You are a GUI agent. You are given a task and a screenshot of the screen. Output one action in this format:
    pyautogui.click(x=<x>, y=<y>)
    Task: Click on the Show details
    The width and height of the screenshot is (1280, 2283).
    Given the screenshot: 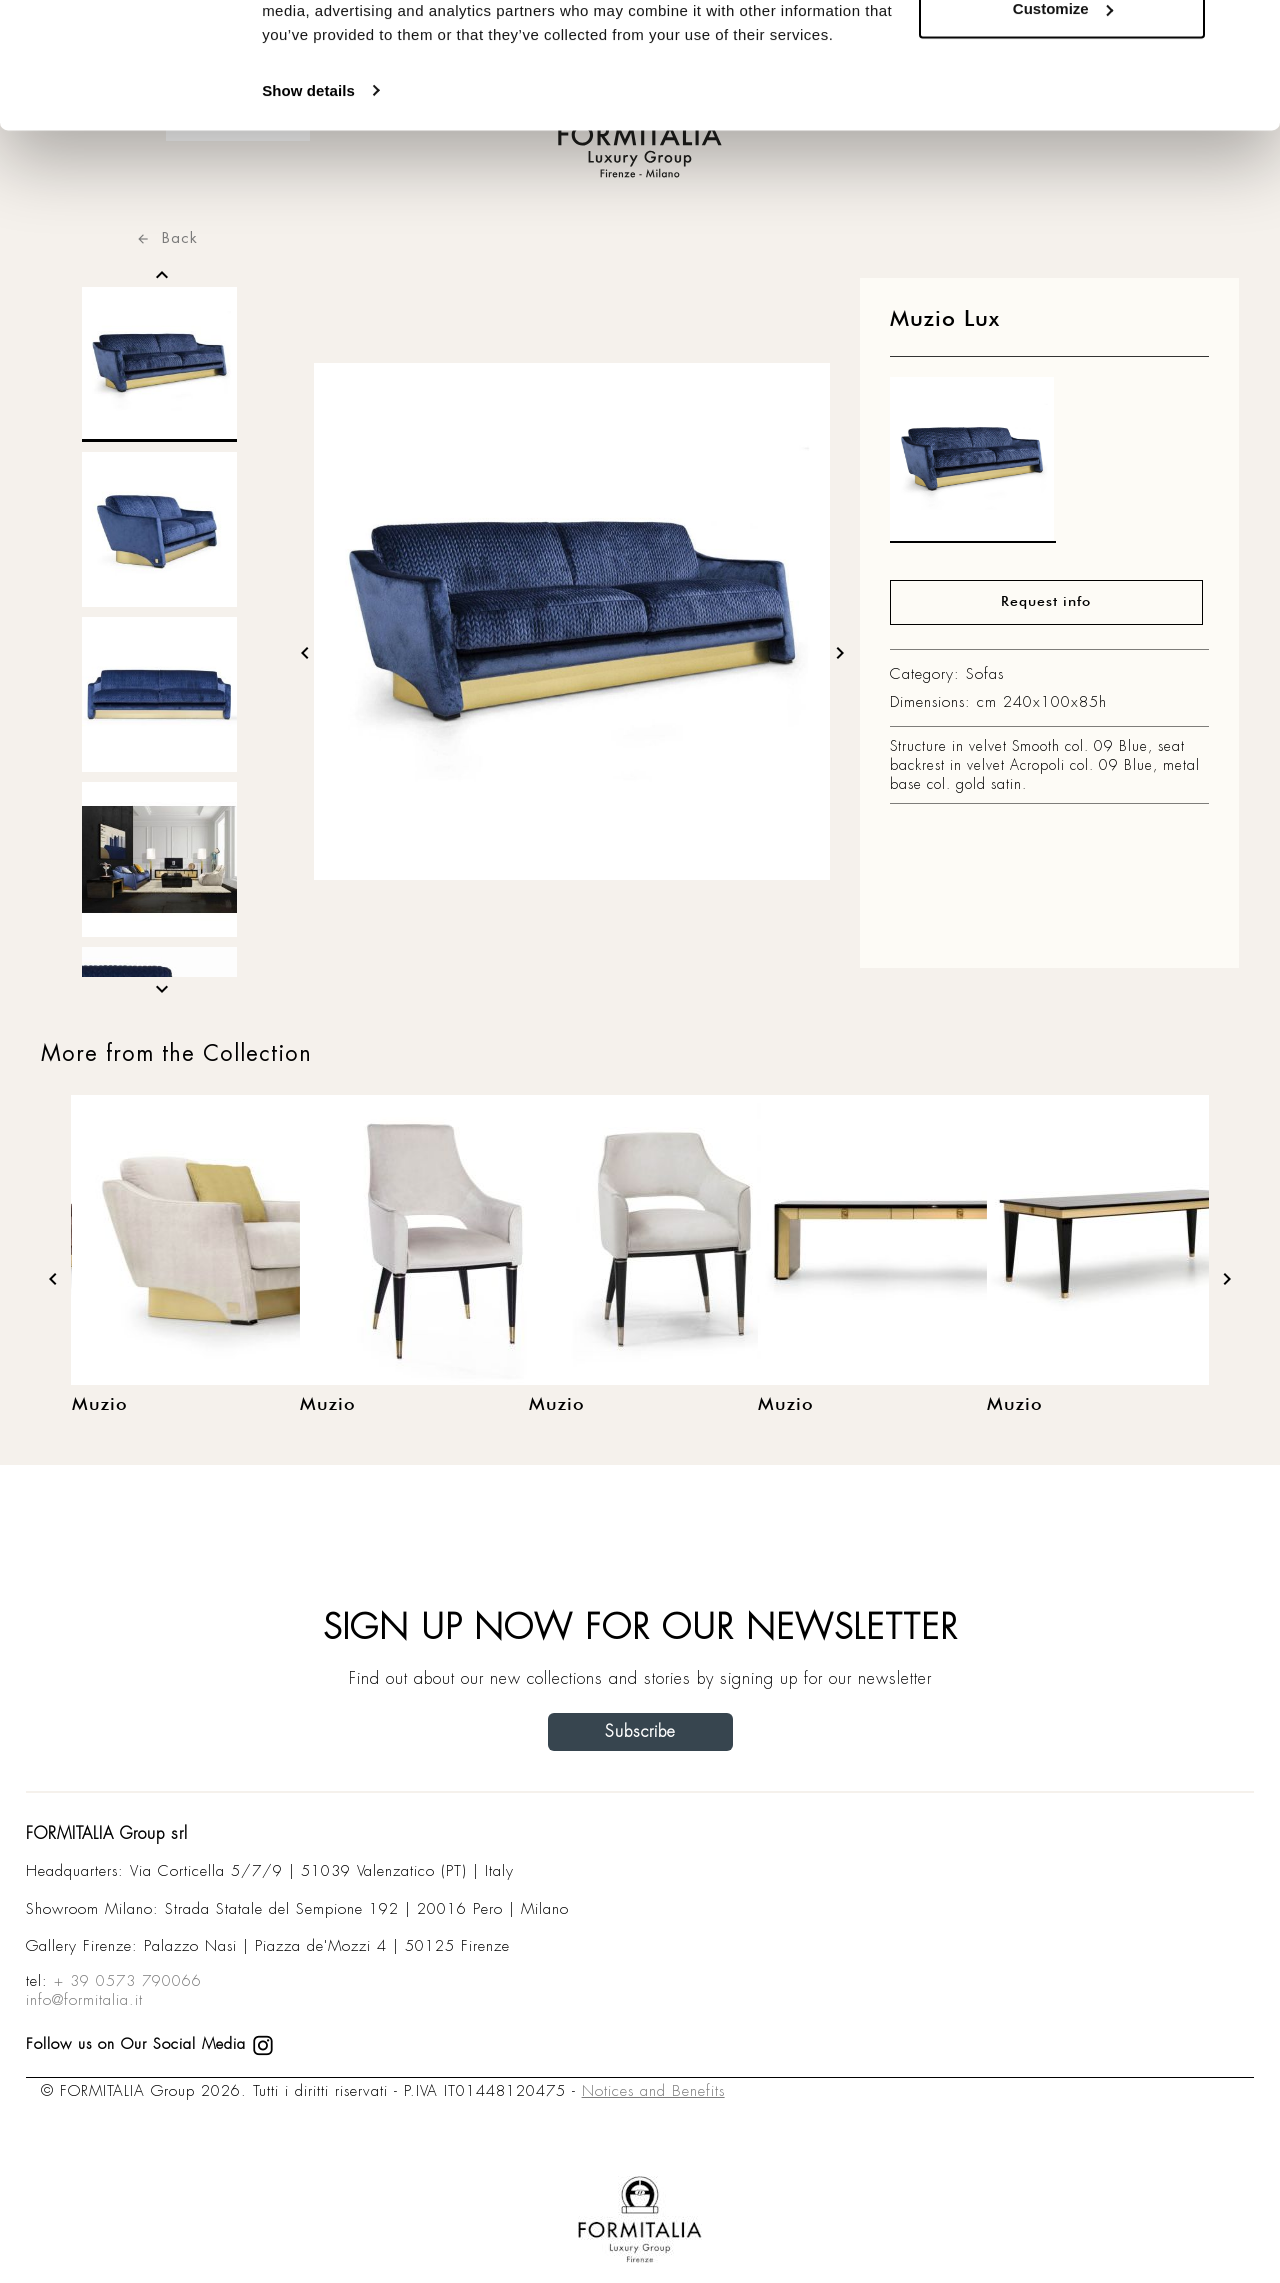 What is the action you would take?
    pyautogui.click(x=308, y=199)
    